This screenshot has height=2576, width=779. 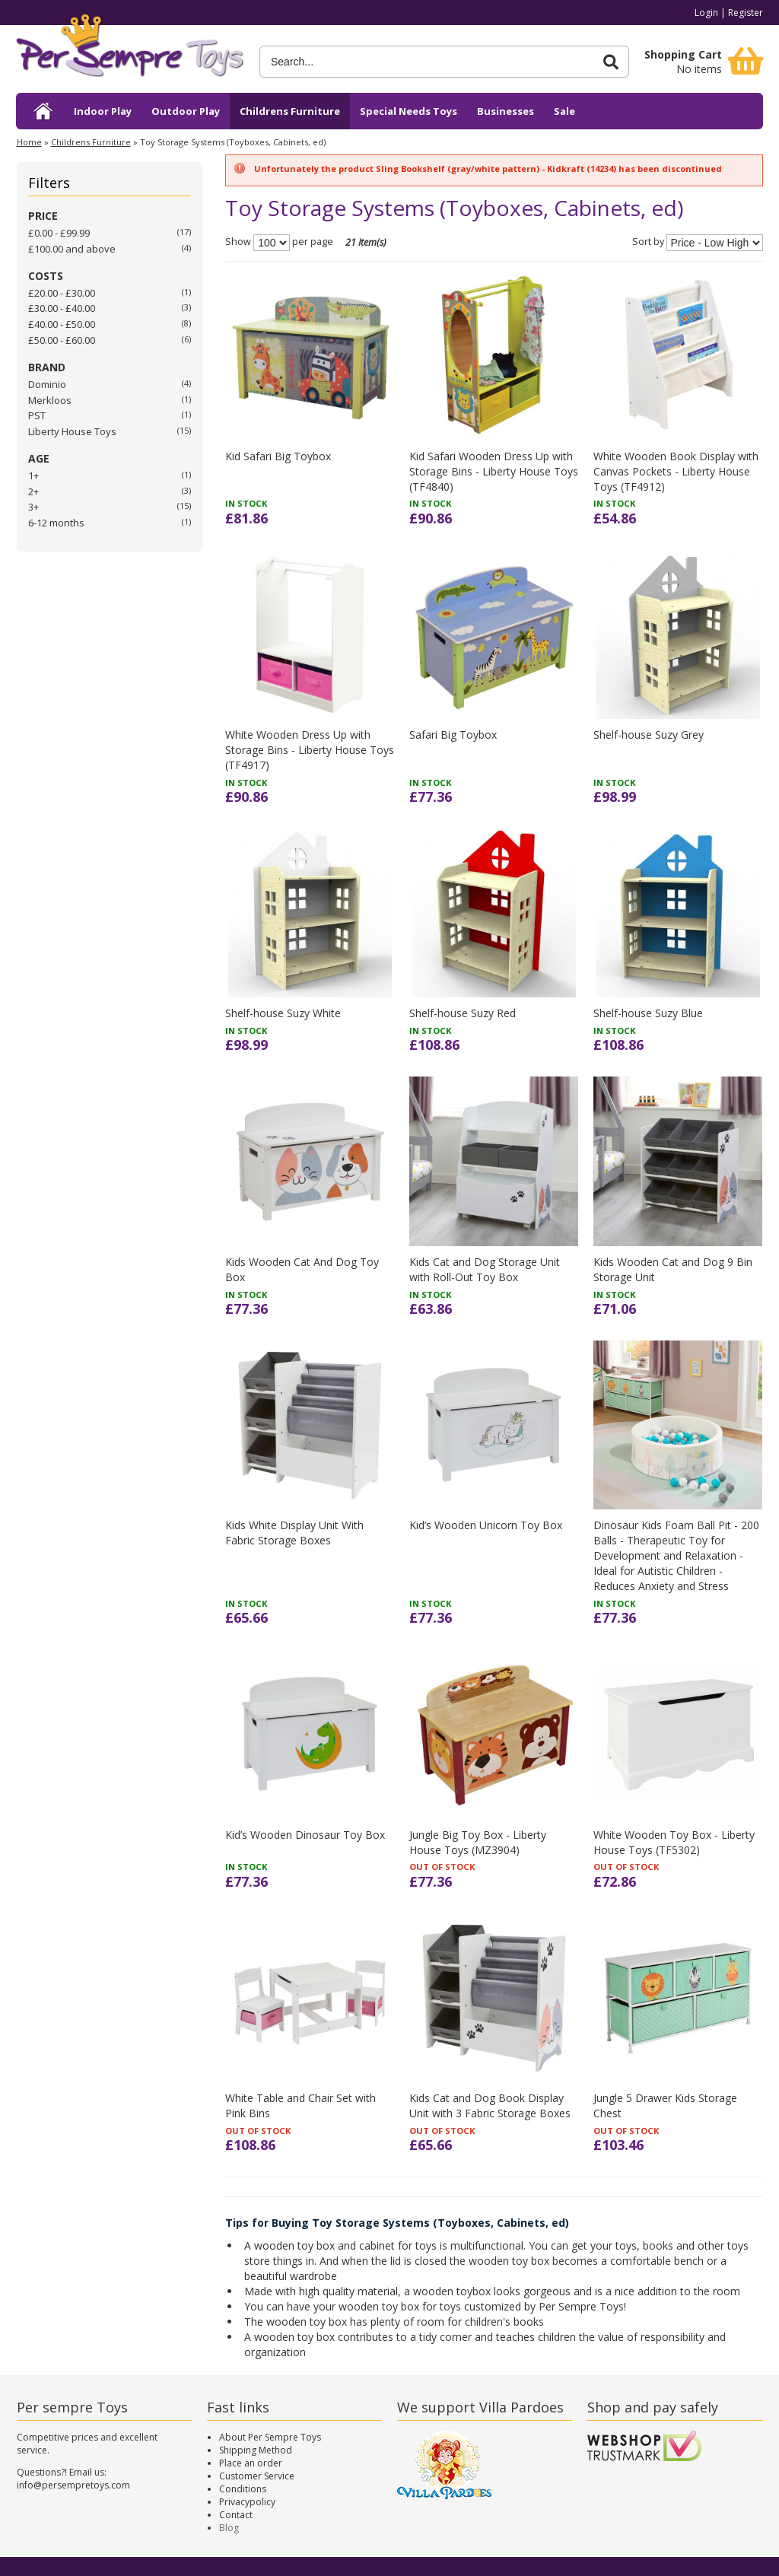 What do you see at coordinates (50, 400) in the screenshot?
I see `Merkloos` at bounding box center [50, 400].